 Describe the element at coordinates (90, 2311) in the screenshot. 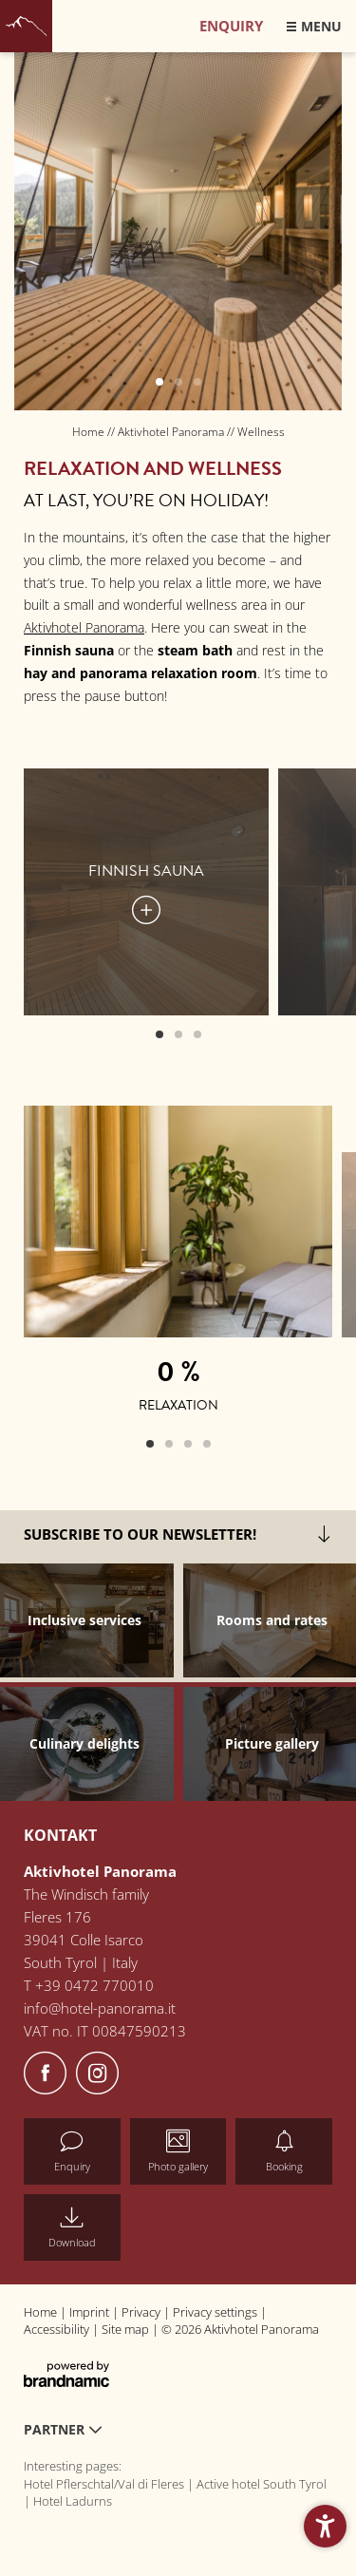

I see `Imprint` at that location.